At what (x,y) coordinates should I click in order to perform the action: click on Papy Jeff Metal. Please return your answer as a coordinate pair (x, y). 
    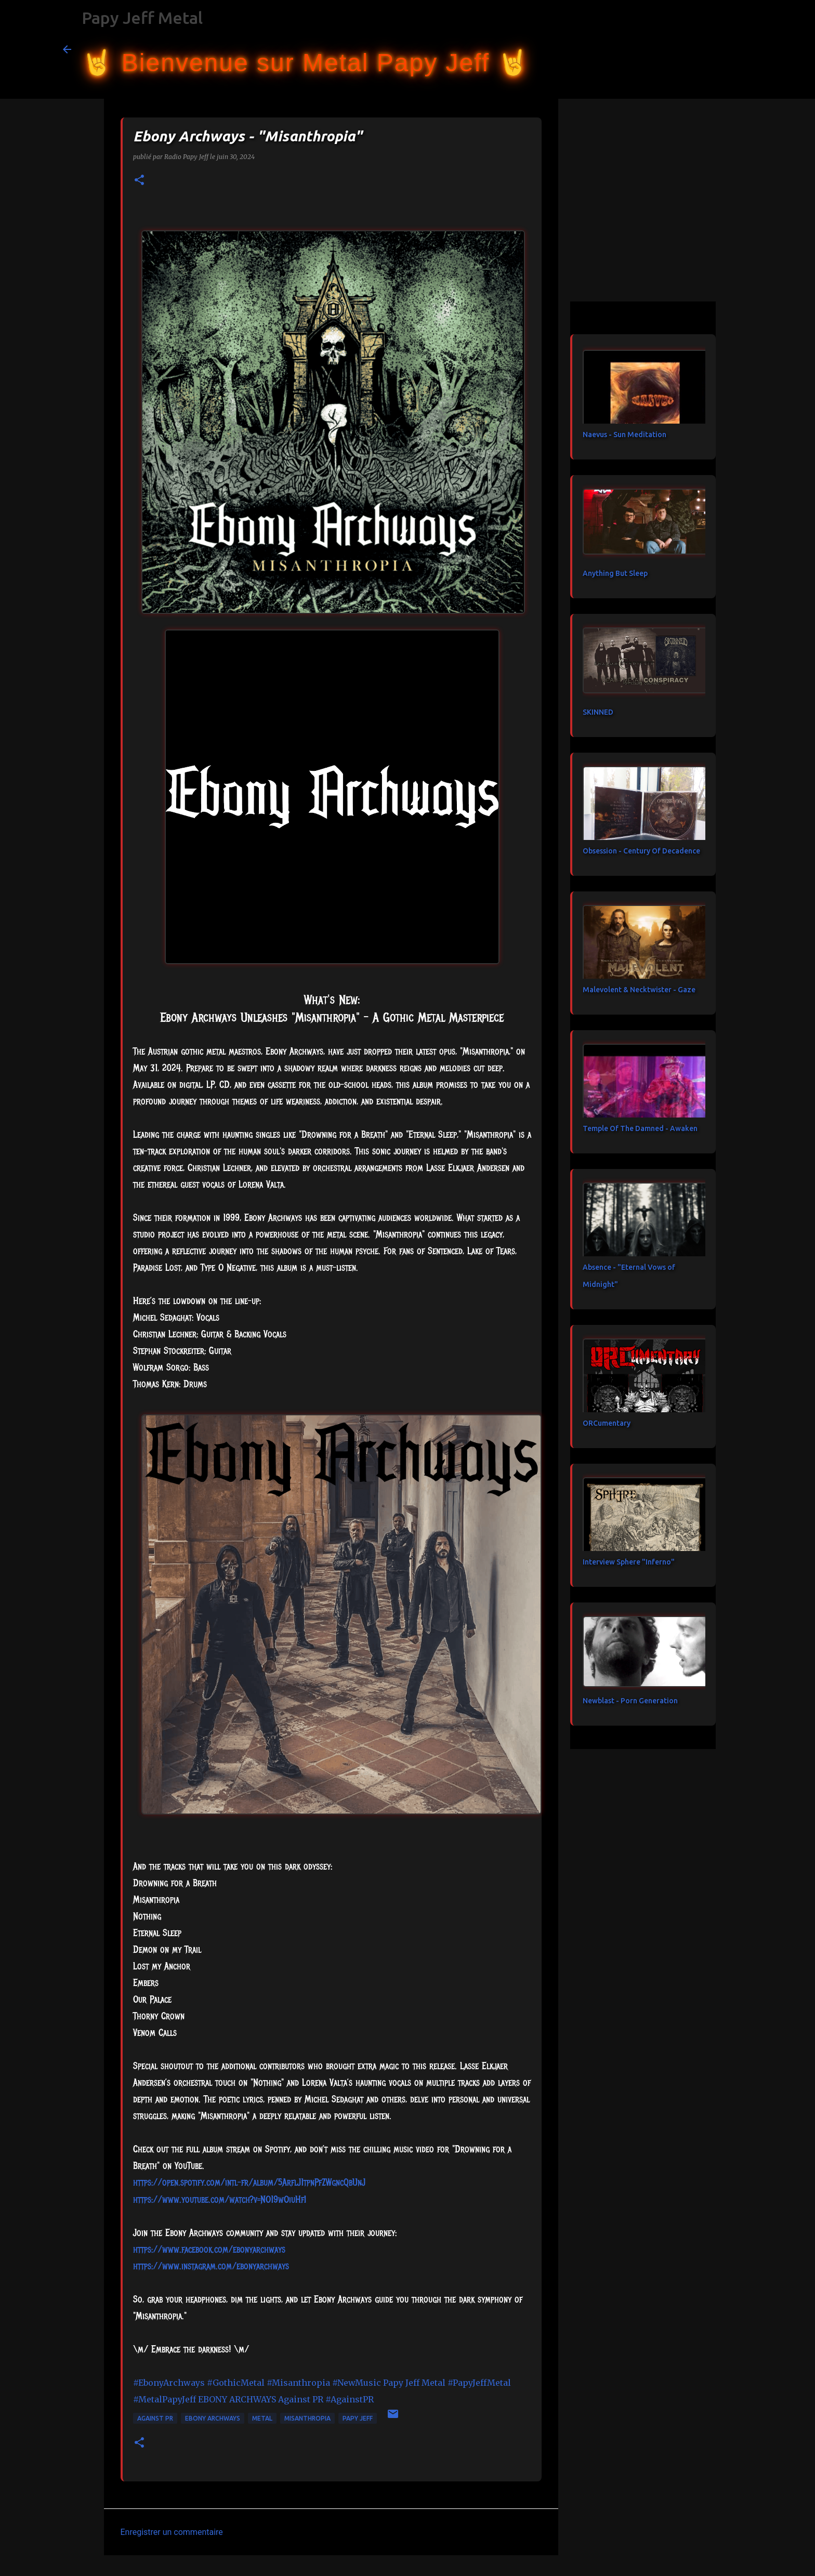
    Looking at the image, I should click on (142, 17).